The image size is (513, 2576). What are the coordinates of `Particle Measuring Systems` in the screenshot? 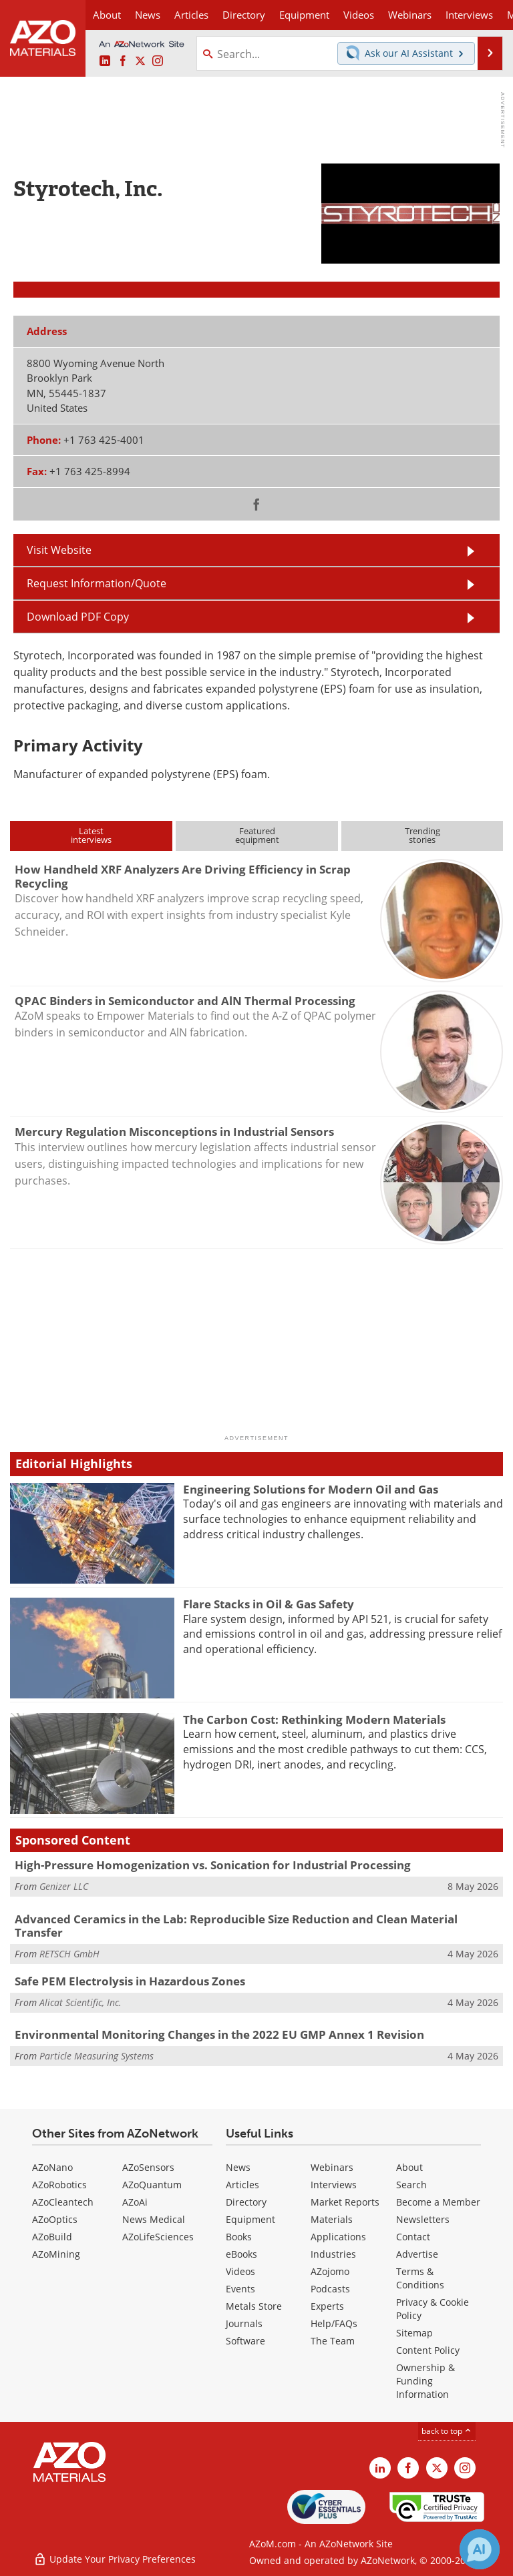 It's located at (96, 2055).